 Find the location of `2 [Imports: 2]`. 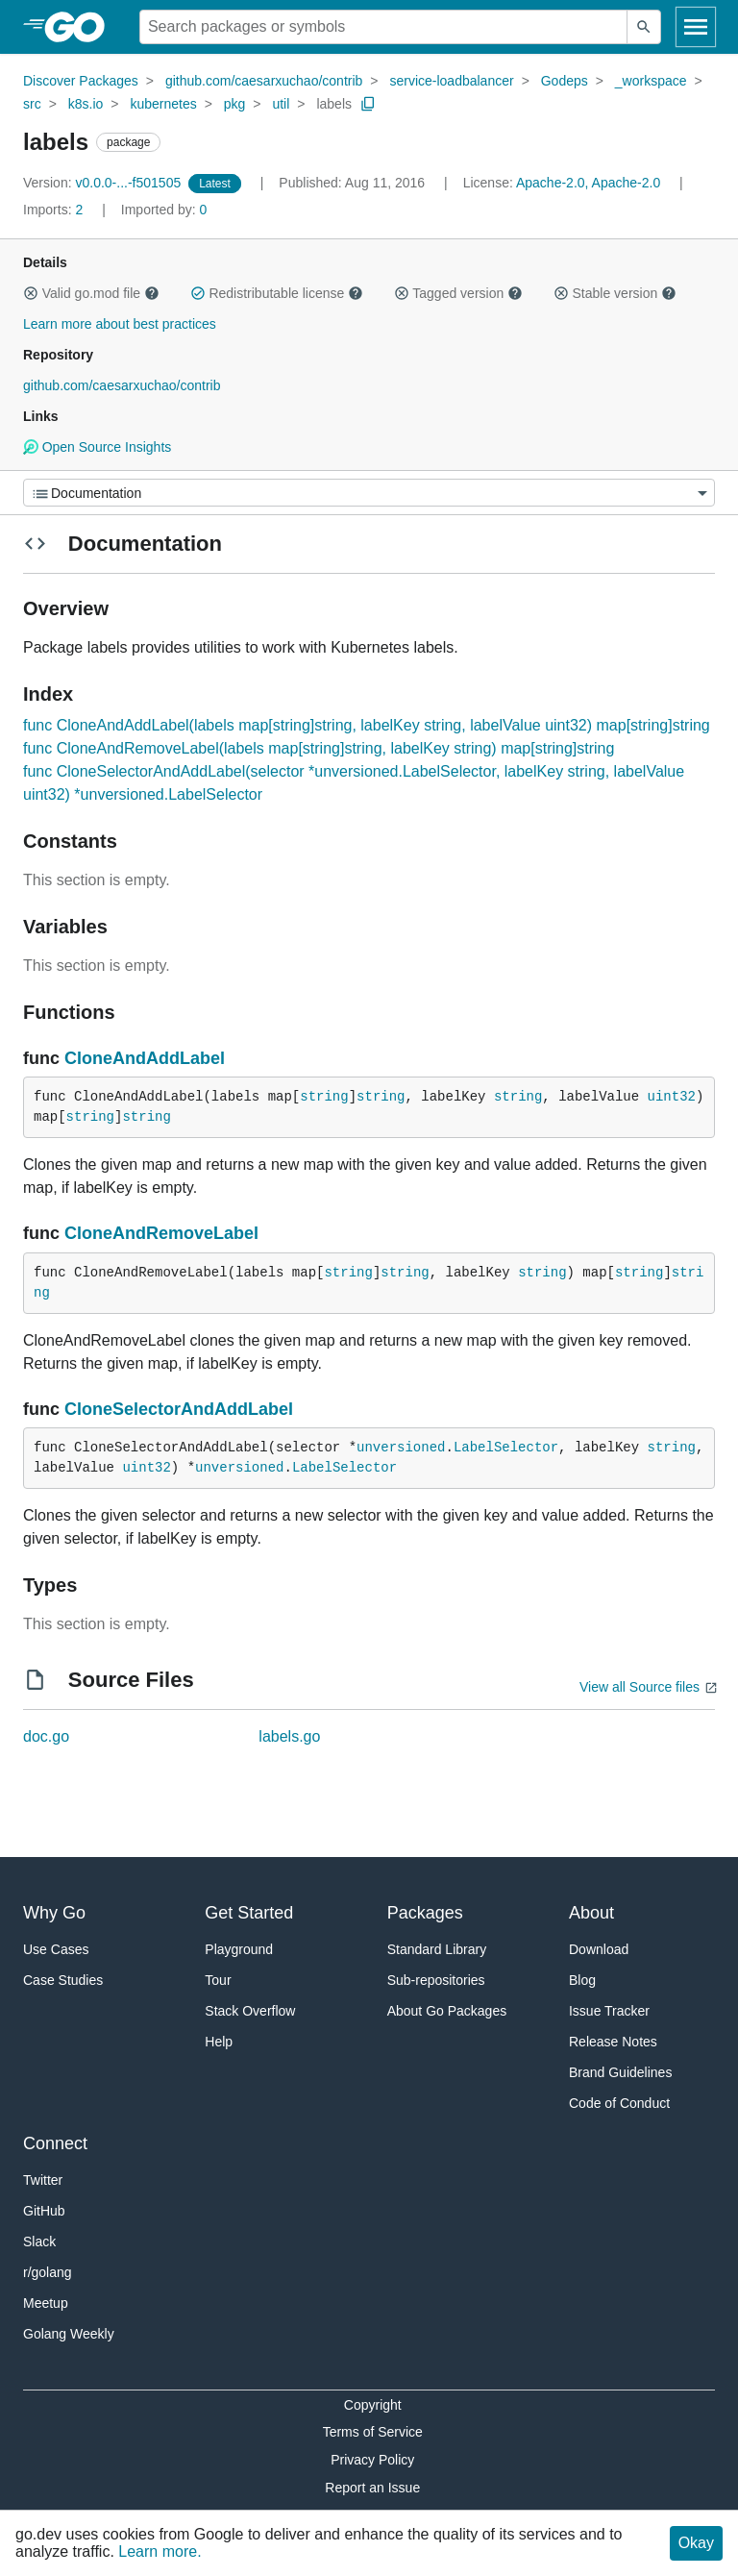

2 [Imports: 2] is located at coordinates (54, 209).